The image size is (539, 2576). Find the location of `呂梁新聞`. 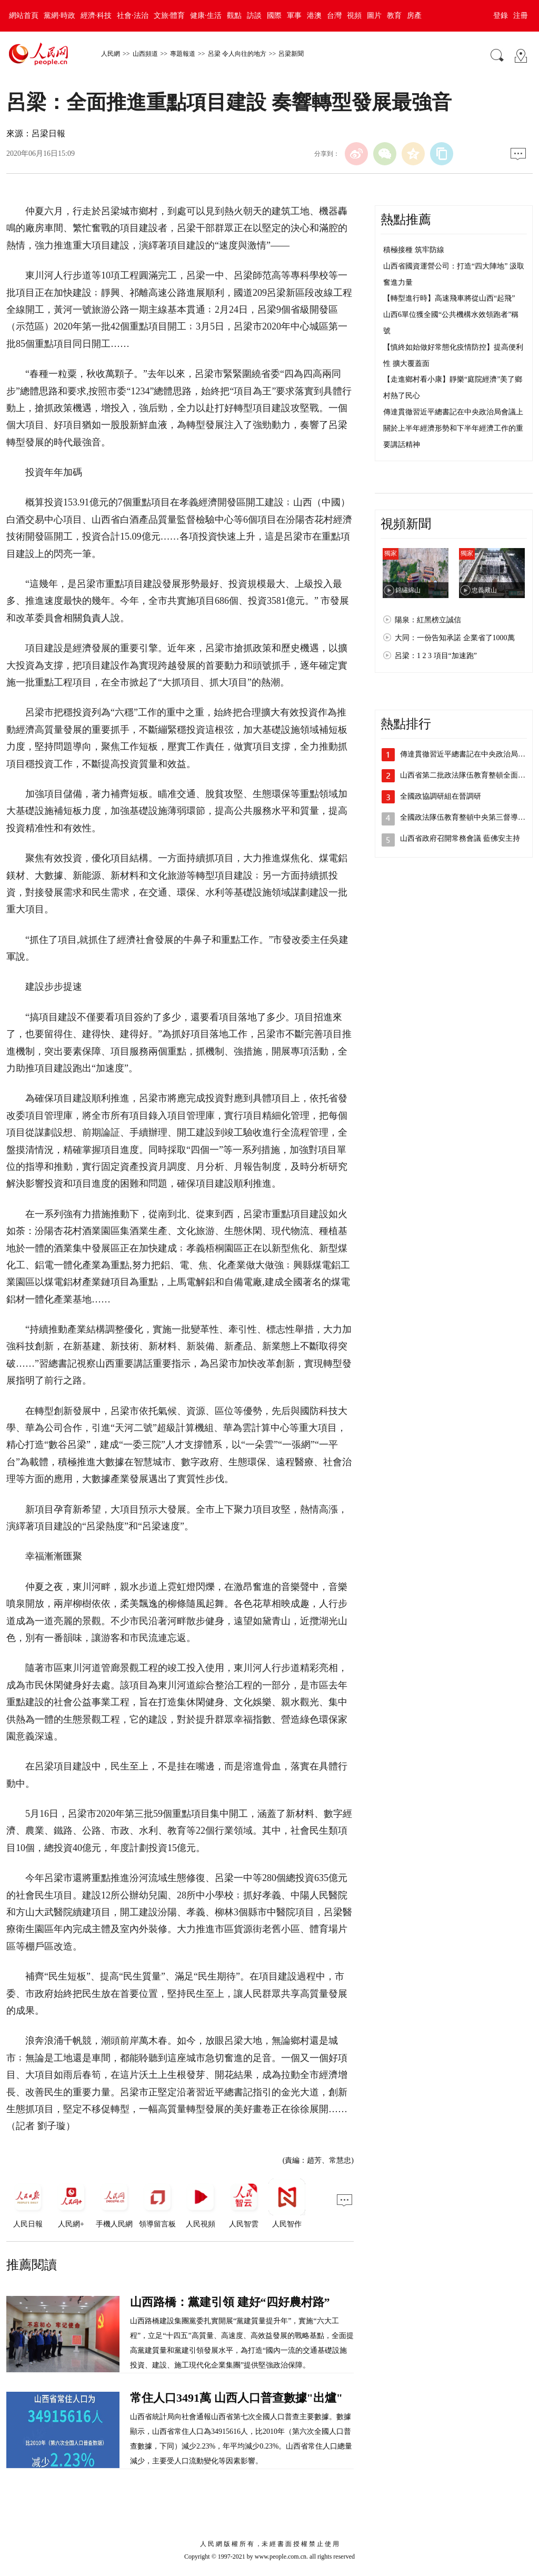

呂梁新聞 is located at coordinates (291, 53).